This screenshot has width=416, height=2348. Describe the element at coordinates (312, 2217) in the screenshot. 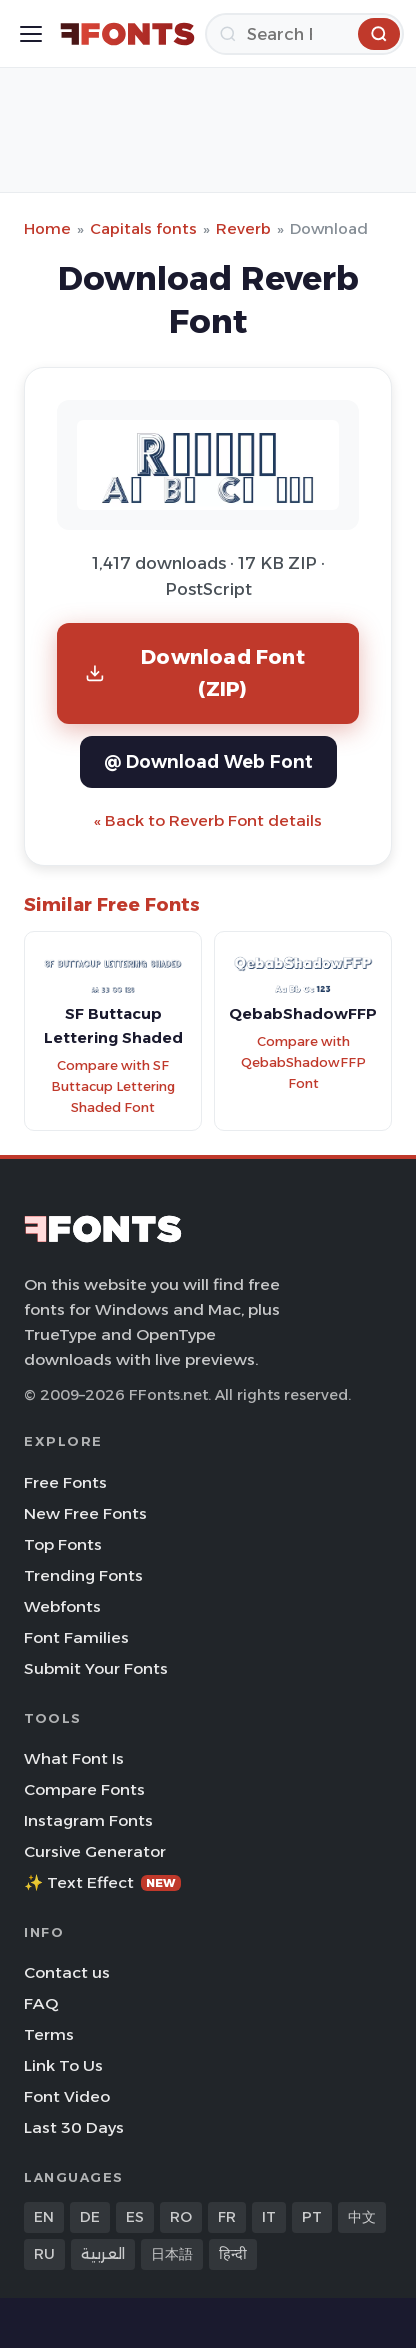

I see `PT` at that location.